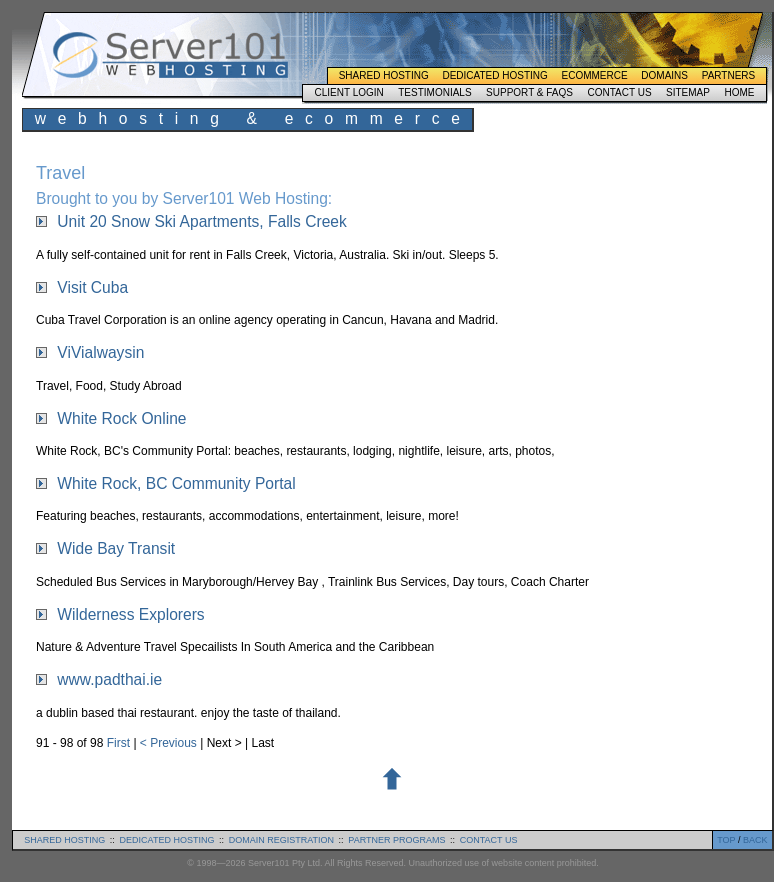 This screenshot has height=882, width=774. What do you see at coordinates (619, 92) in the screenshot?
I see `Contact Us` at bounding box center [619, 92].